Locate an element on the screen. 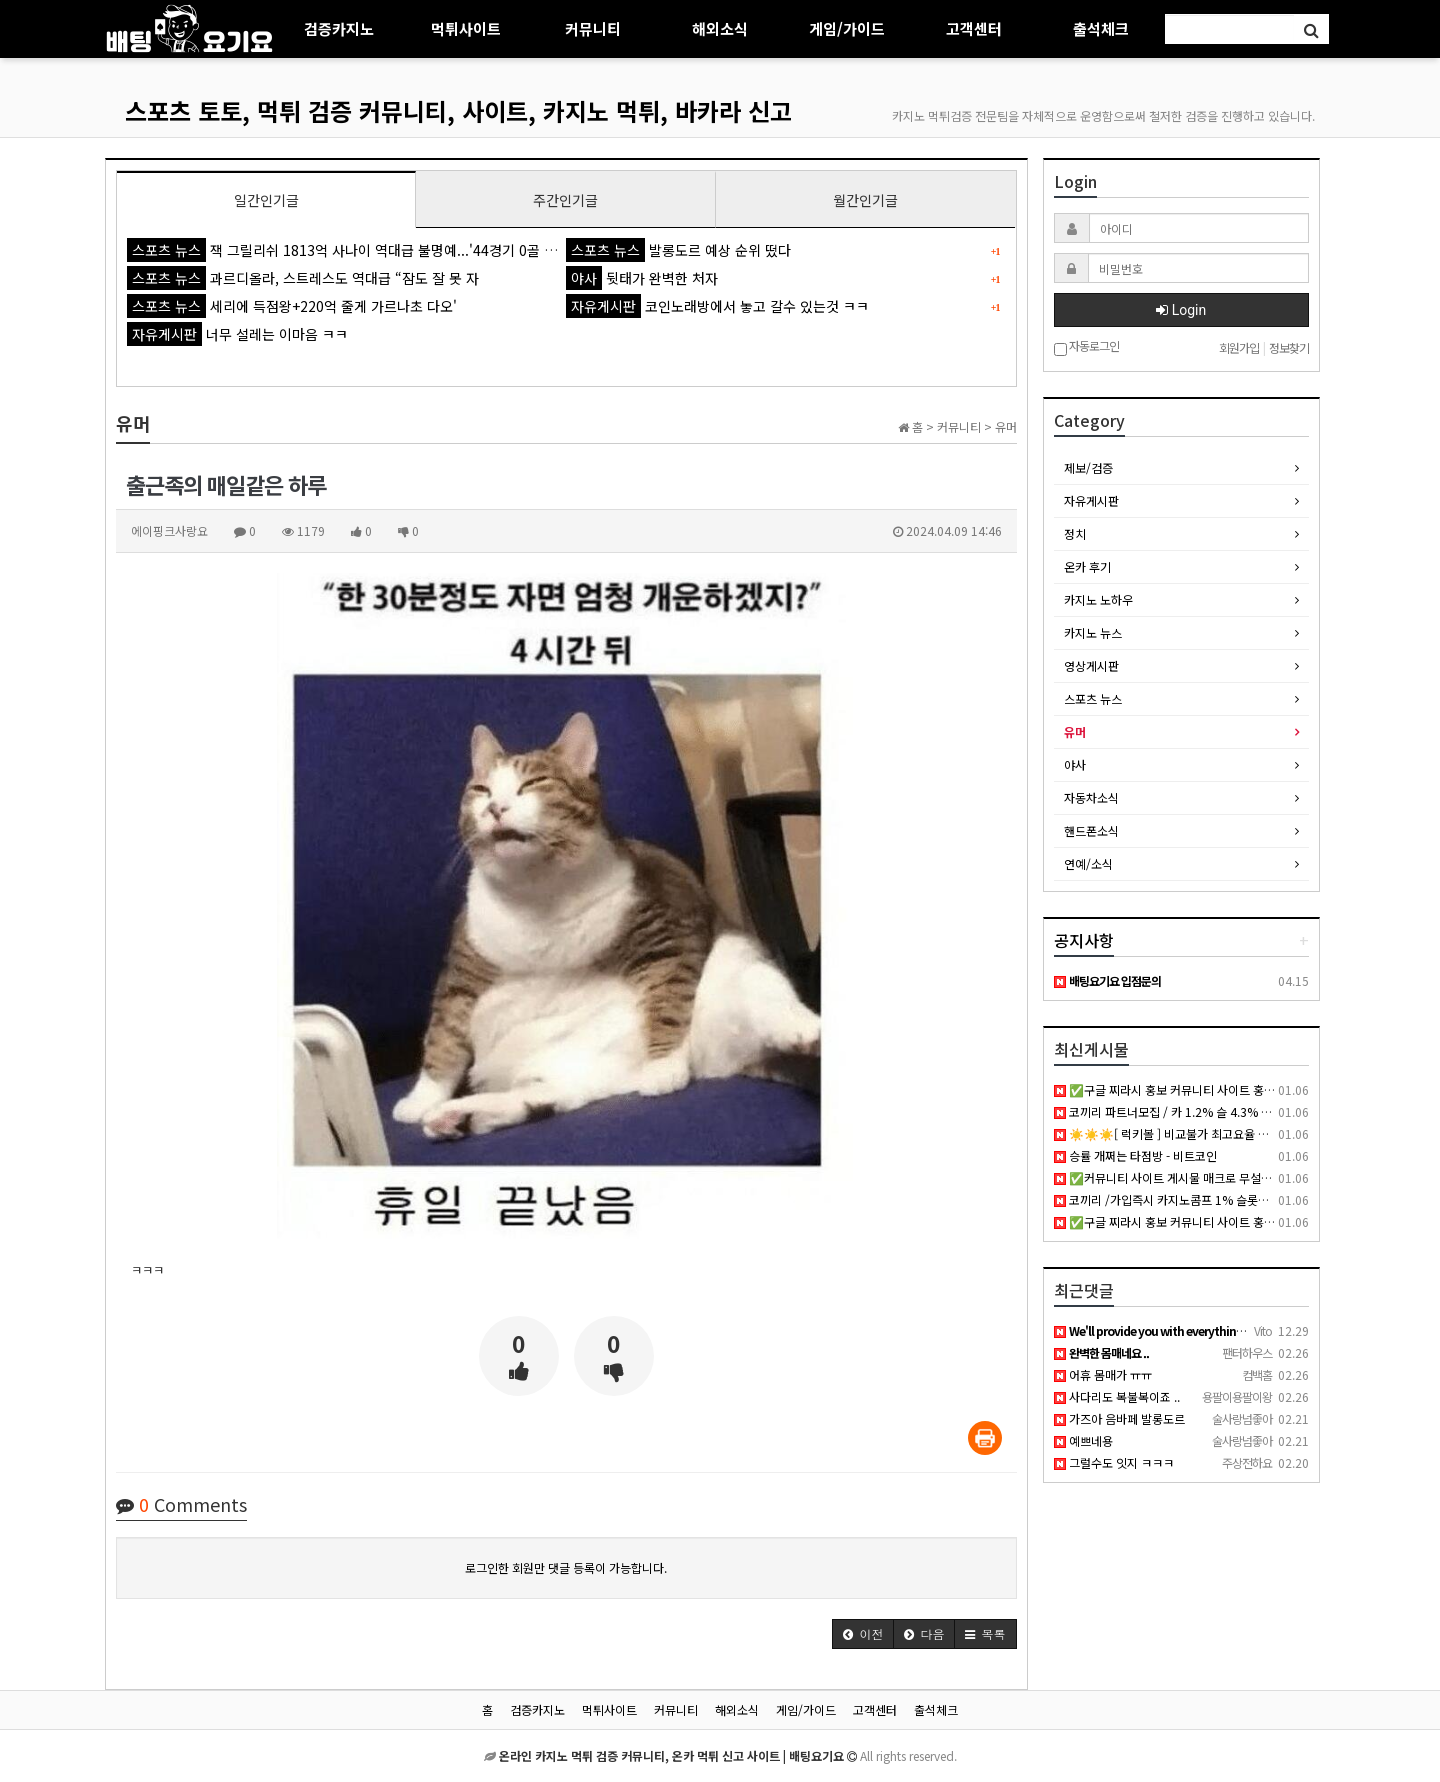  [button] is located at coordinates (863, 1634).